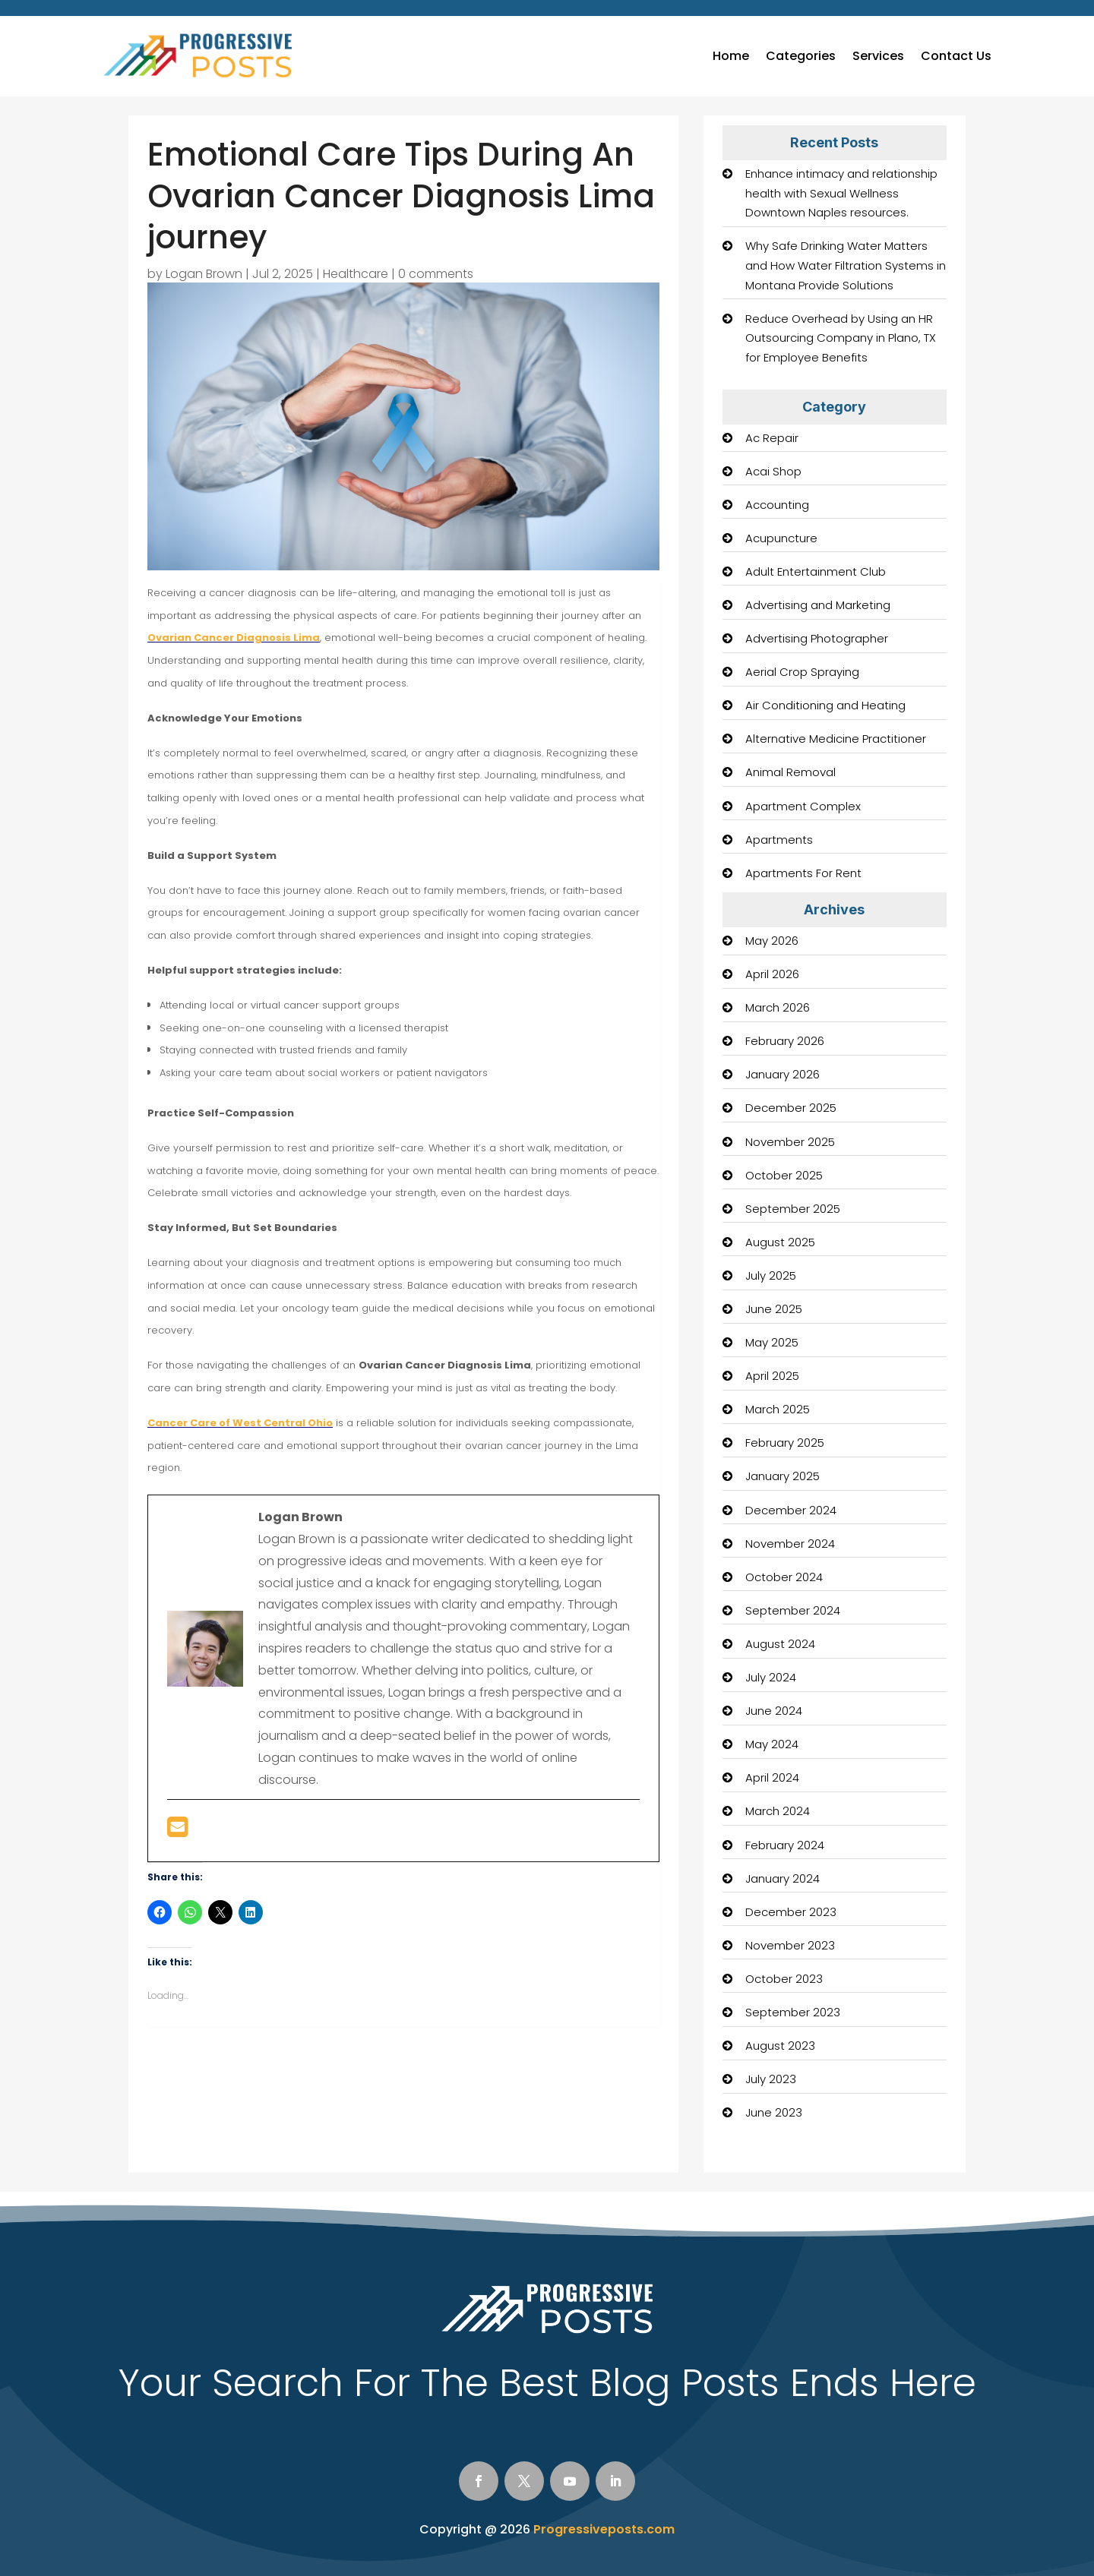  What do you see at coordinates (835, 739) in the screenshot?
I see `Alternative Medicine Practitioner` at bounding box center [835, 739].